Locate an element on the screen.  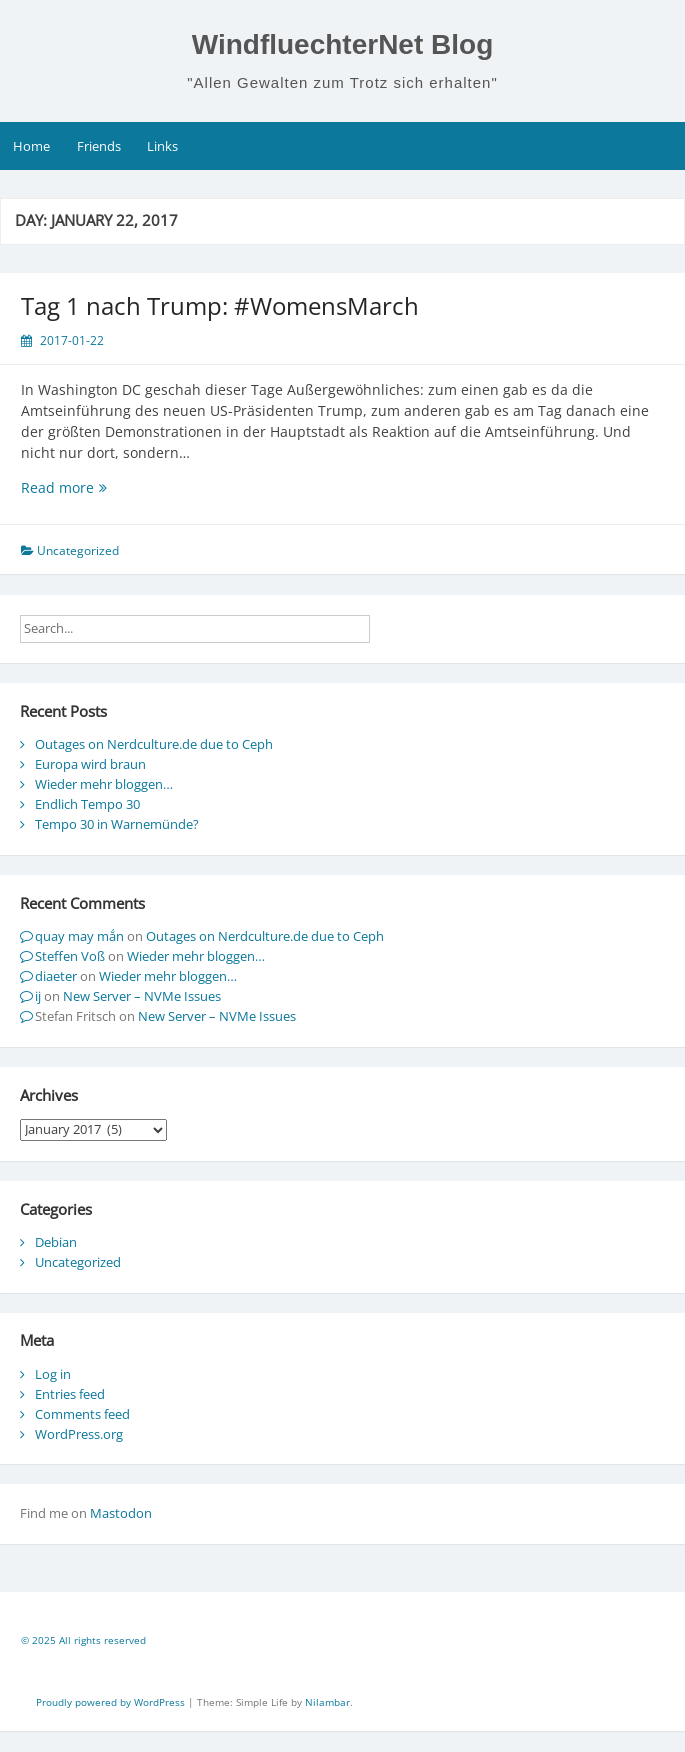
New Server – NVMe Issues is located at coordinates (142, 996).